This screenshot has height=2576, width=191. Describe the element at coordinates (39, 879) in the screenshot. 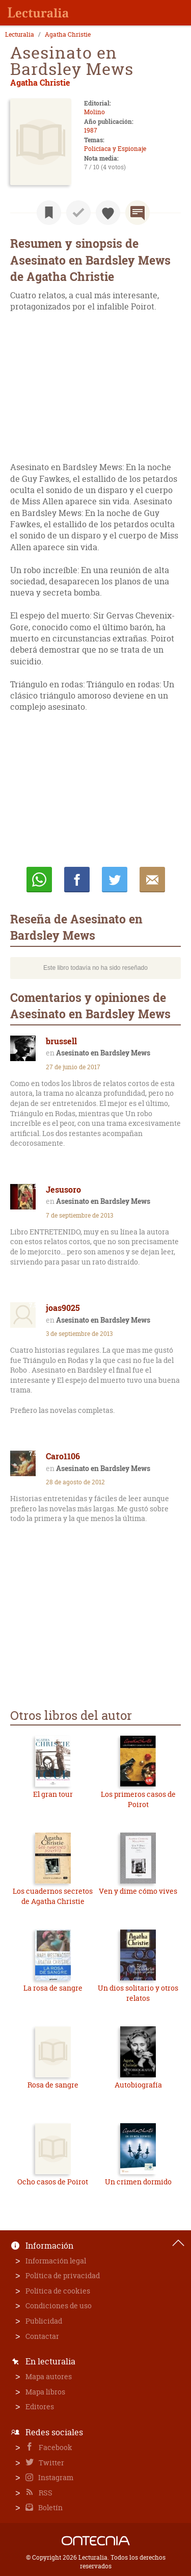

I see `Whatsapp` at that location.